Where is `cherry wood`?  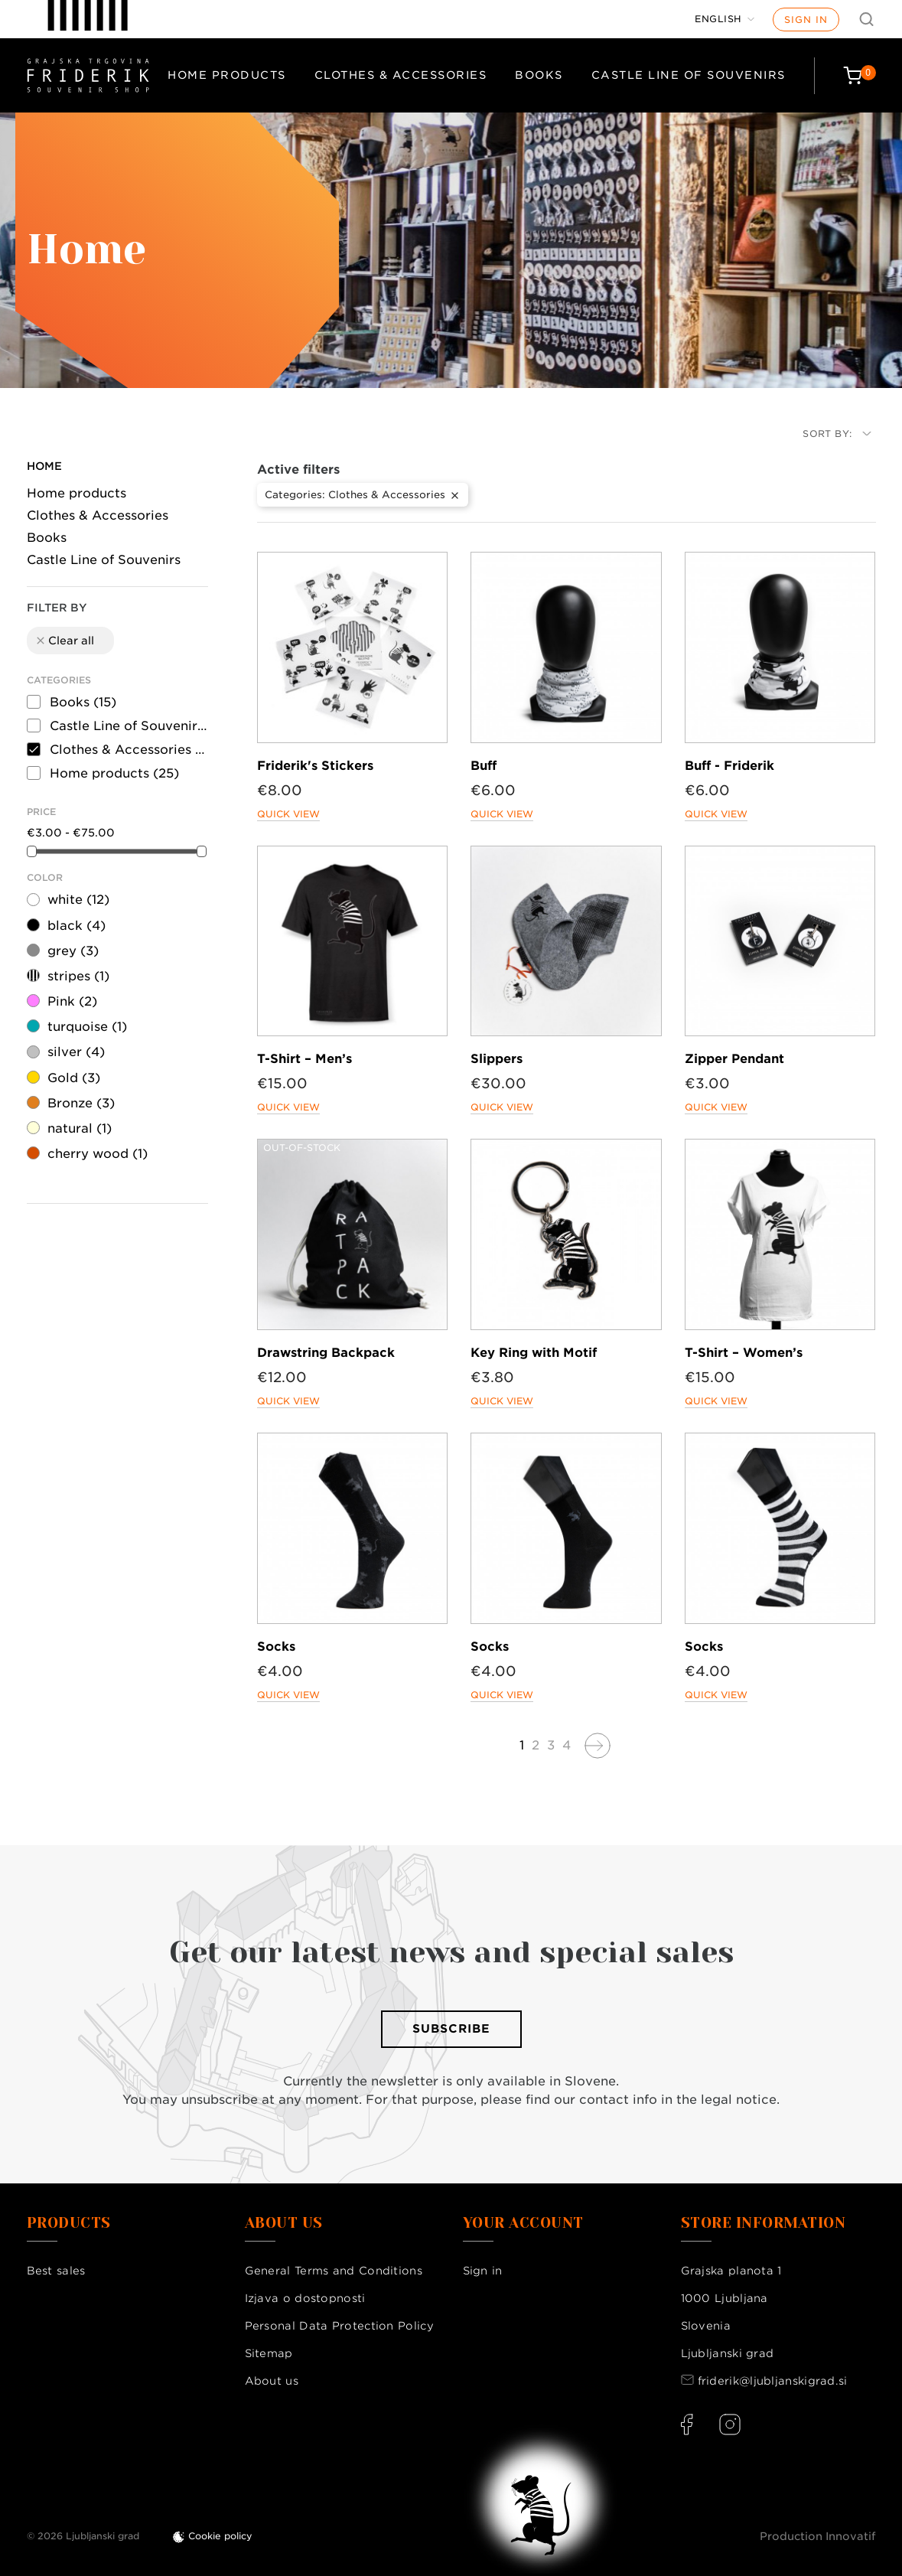 cherry wood is located at coordinates (97, 1153).